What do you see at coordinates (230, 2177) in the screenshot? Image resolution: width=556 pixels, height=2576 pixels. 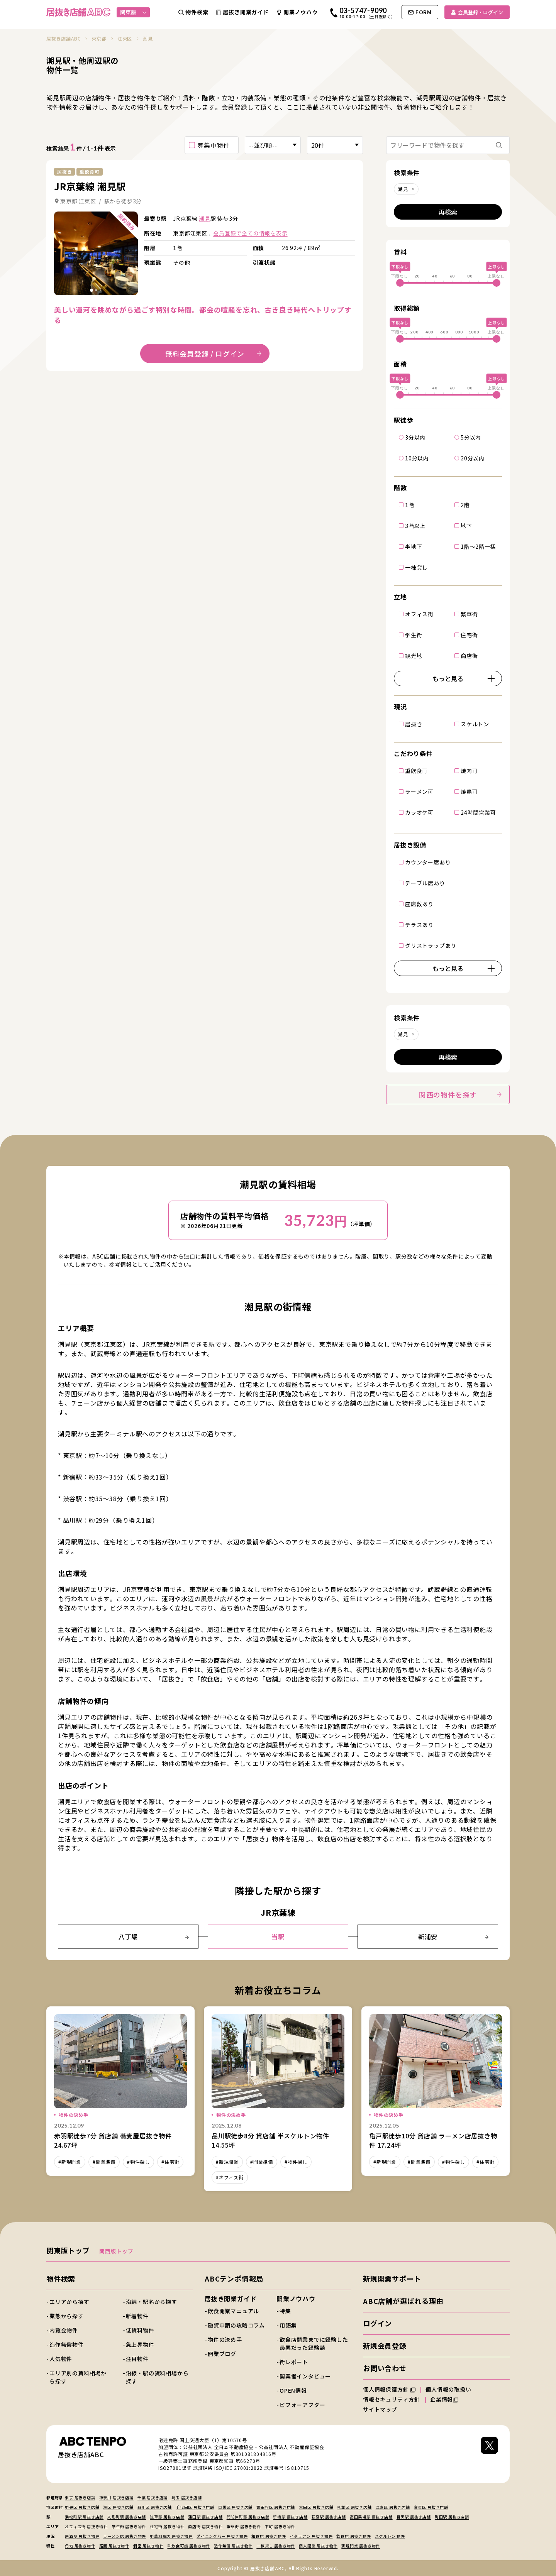 I see `#オフィス街` at bounding box center [230, 2177].